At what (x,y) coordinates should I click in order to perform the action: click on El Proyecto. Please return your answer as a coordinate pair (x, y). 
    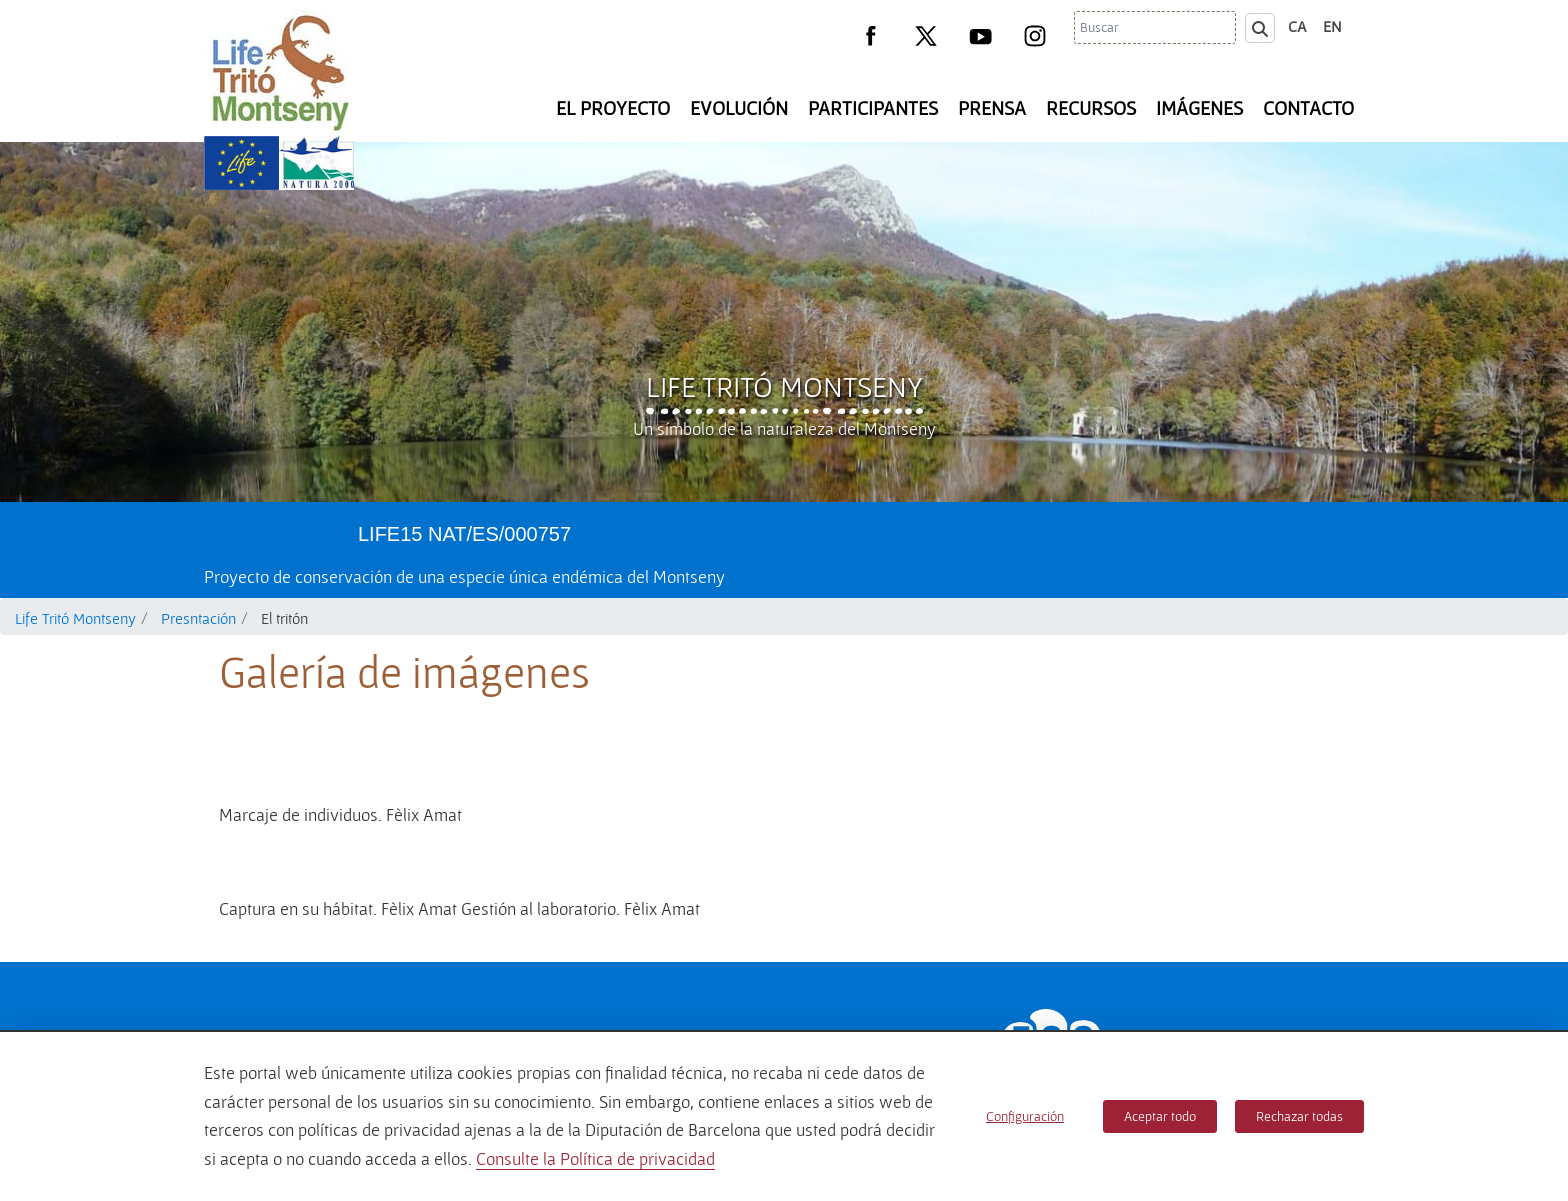
    Looking at the image, I should click on (613, 108).